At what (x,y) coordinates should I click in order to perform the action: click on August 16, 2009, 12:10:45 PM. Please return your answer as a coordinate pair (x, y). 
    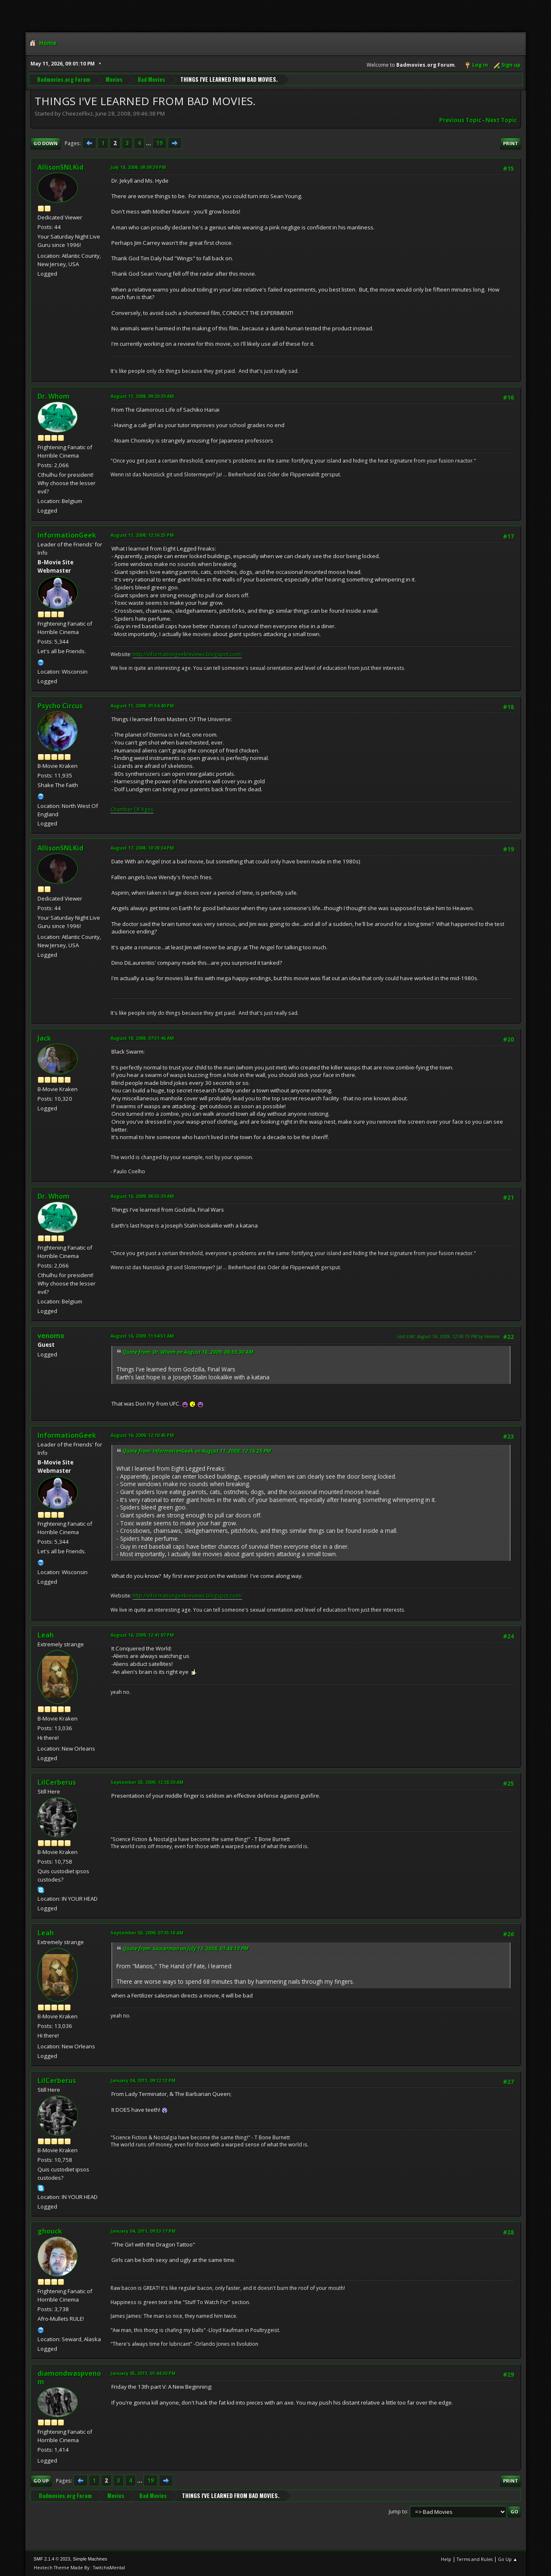
    Looking at the image, I should click on (142, 1435).